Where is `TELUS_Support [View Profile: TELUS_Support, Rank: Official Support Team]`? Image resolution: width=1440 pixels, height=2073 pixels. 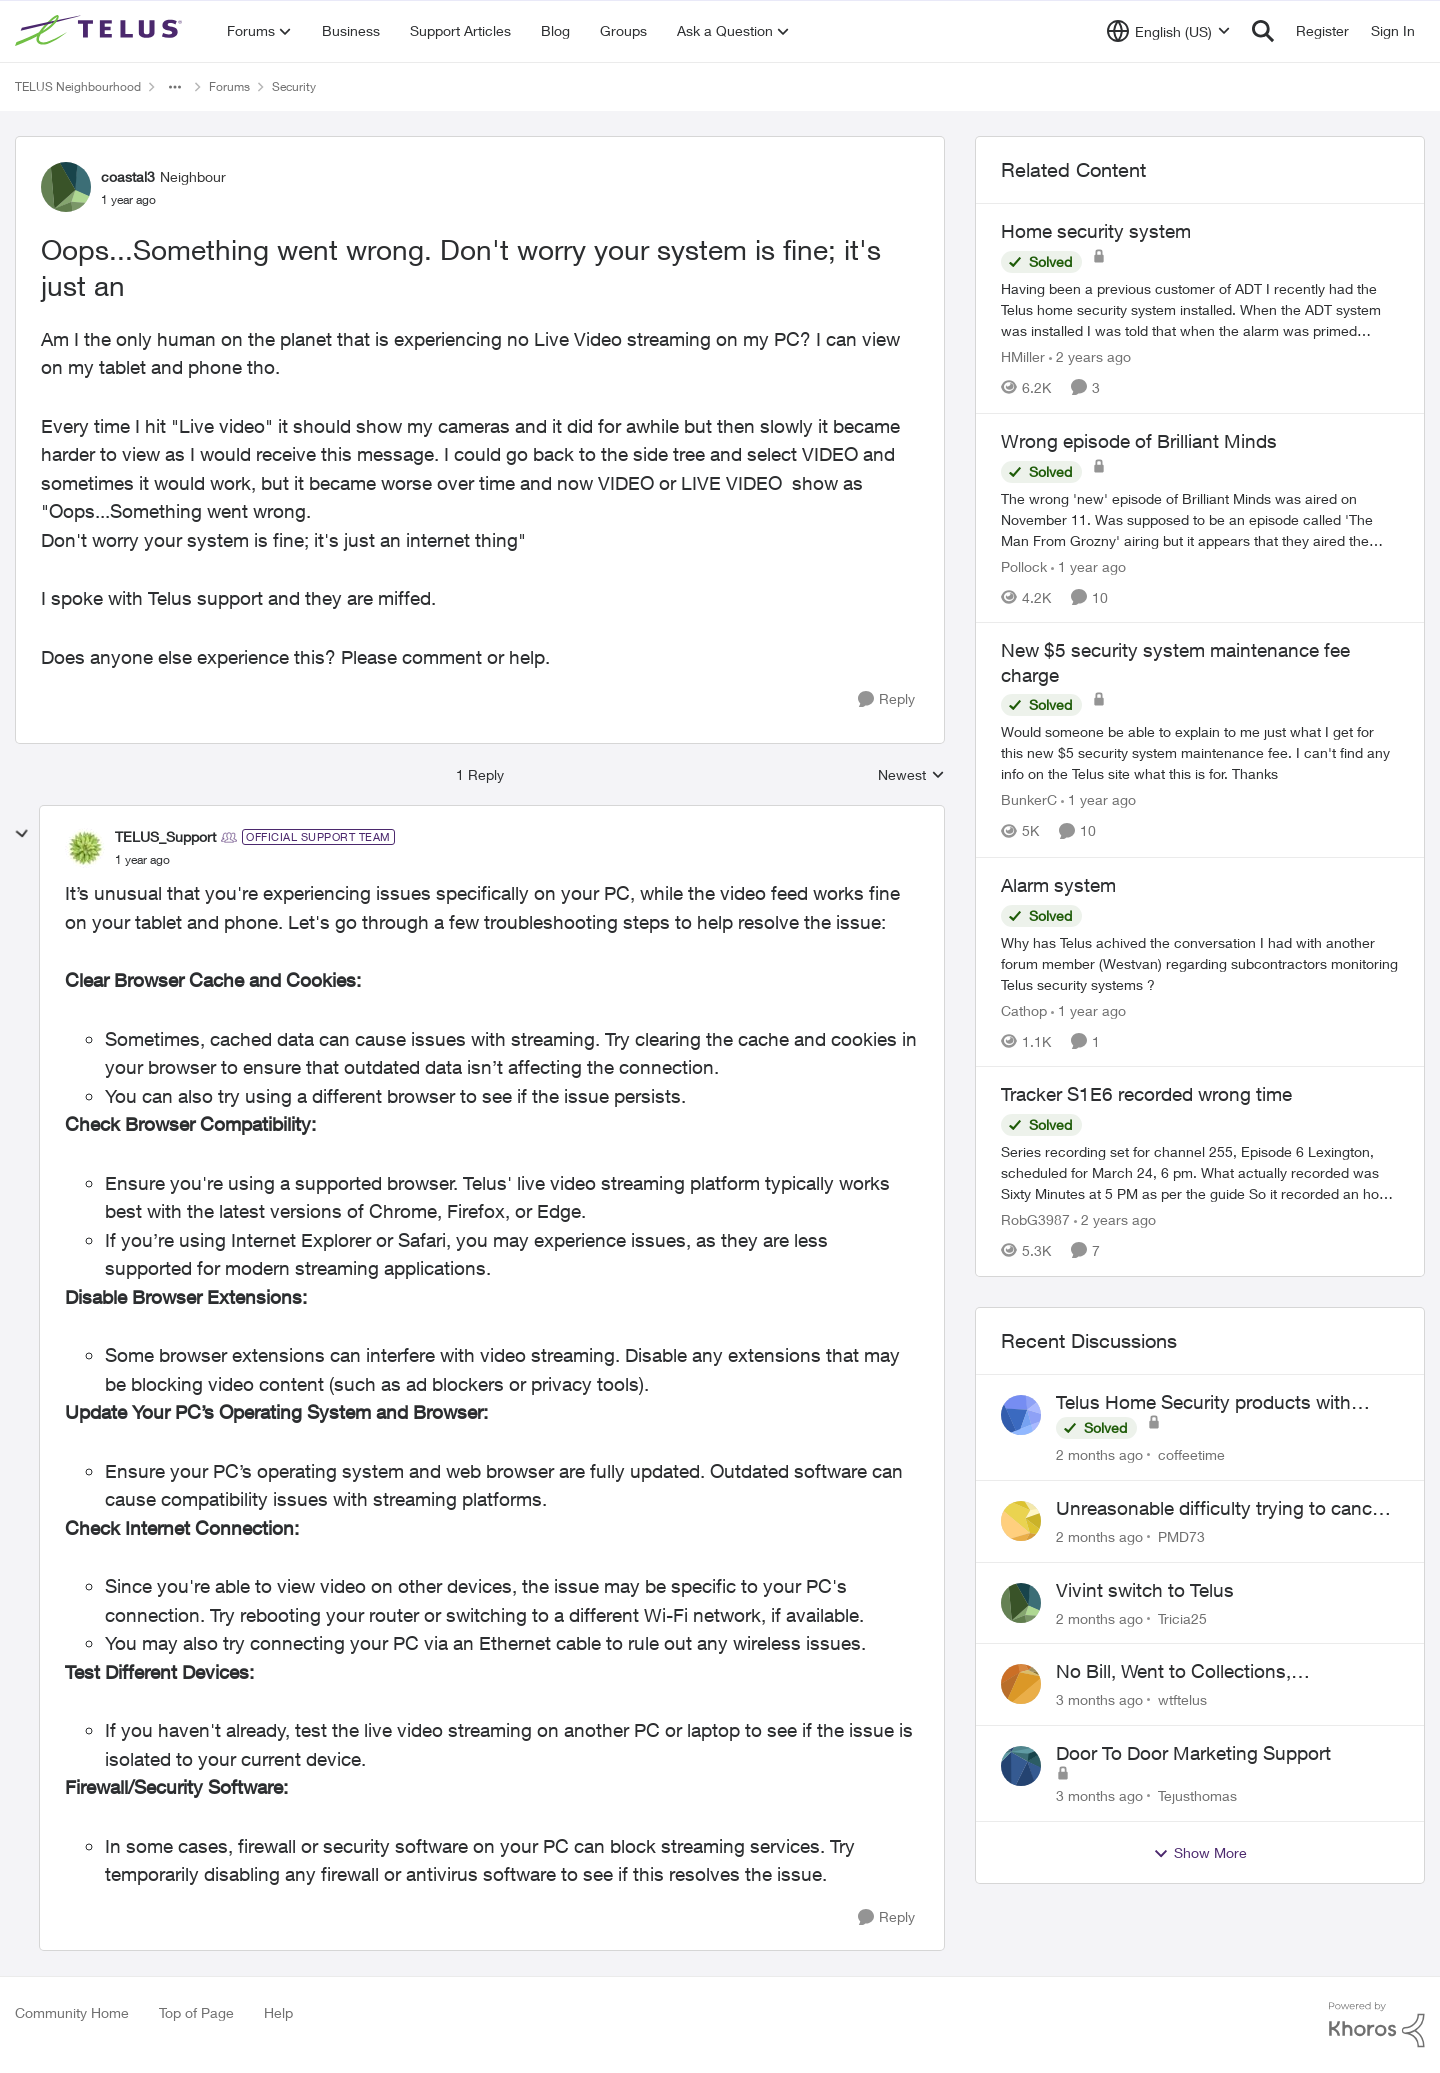
TELUS_Support [View Profile: TELUS_Support, Rank: Official Support Team] is located at coordinates (165, 836).